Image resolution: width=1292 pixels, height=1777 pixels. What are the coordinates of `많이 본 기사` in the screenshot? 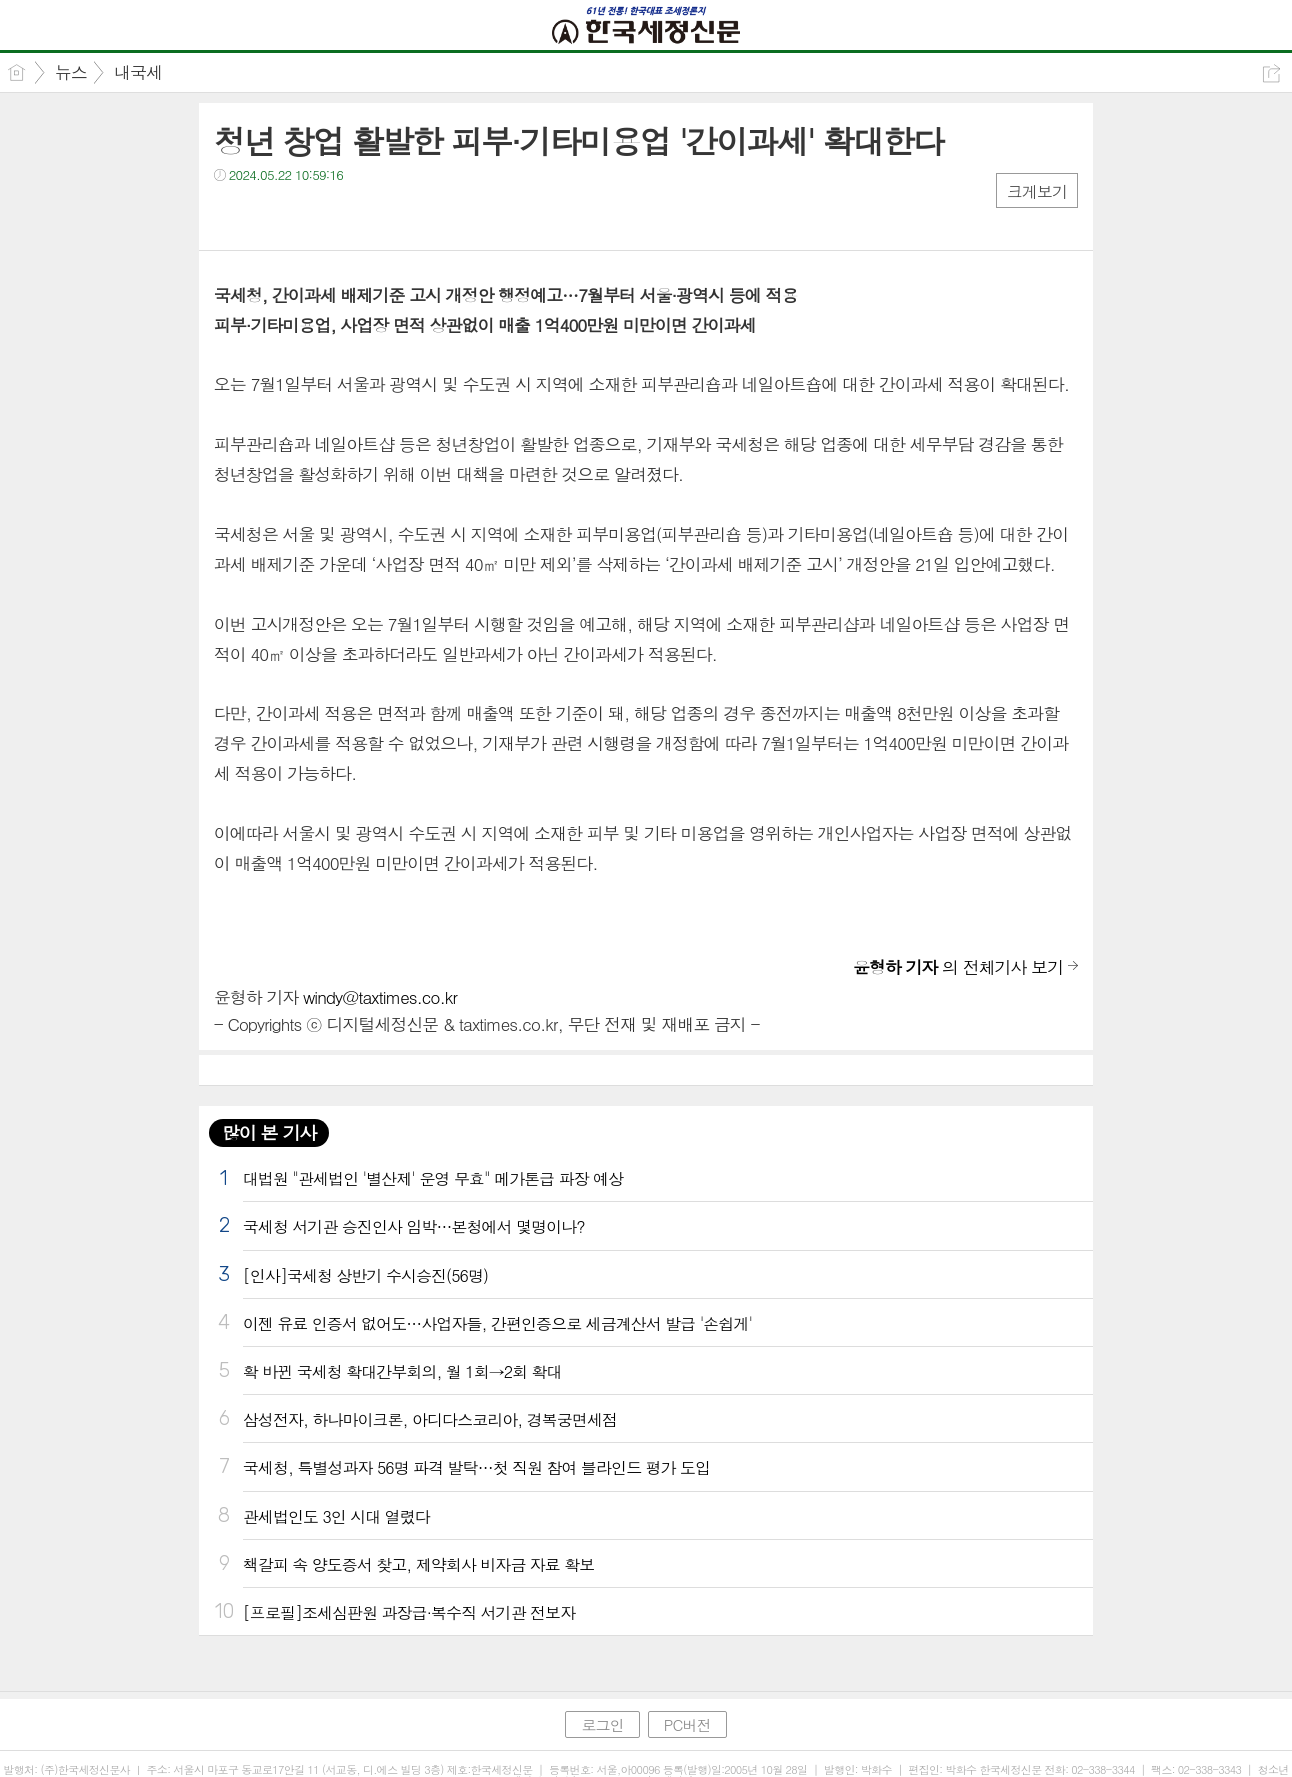 It's located at (269, 1132).